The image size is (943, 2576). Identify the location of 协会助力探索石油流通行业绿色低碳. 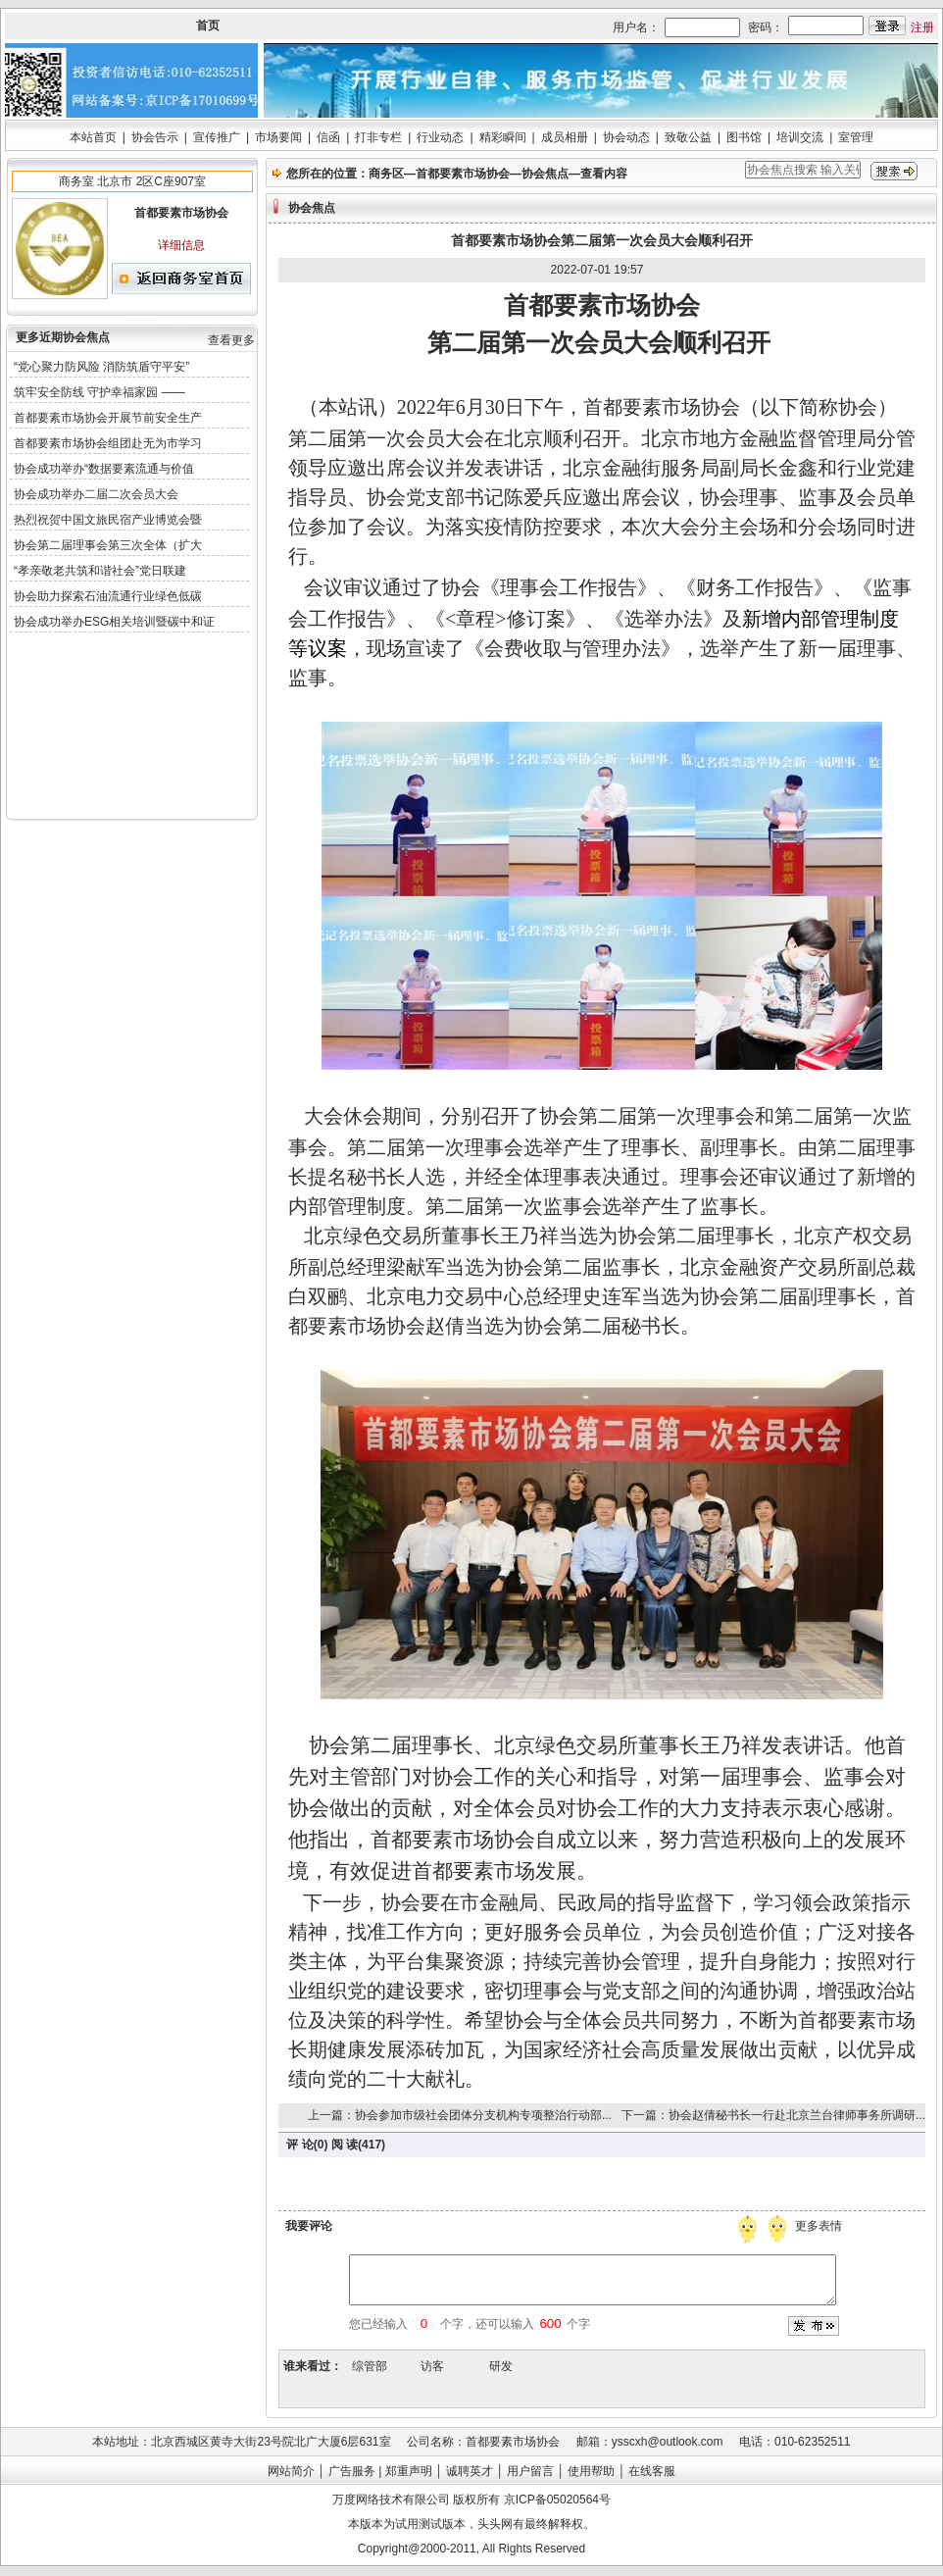
(108, 596).